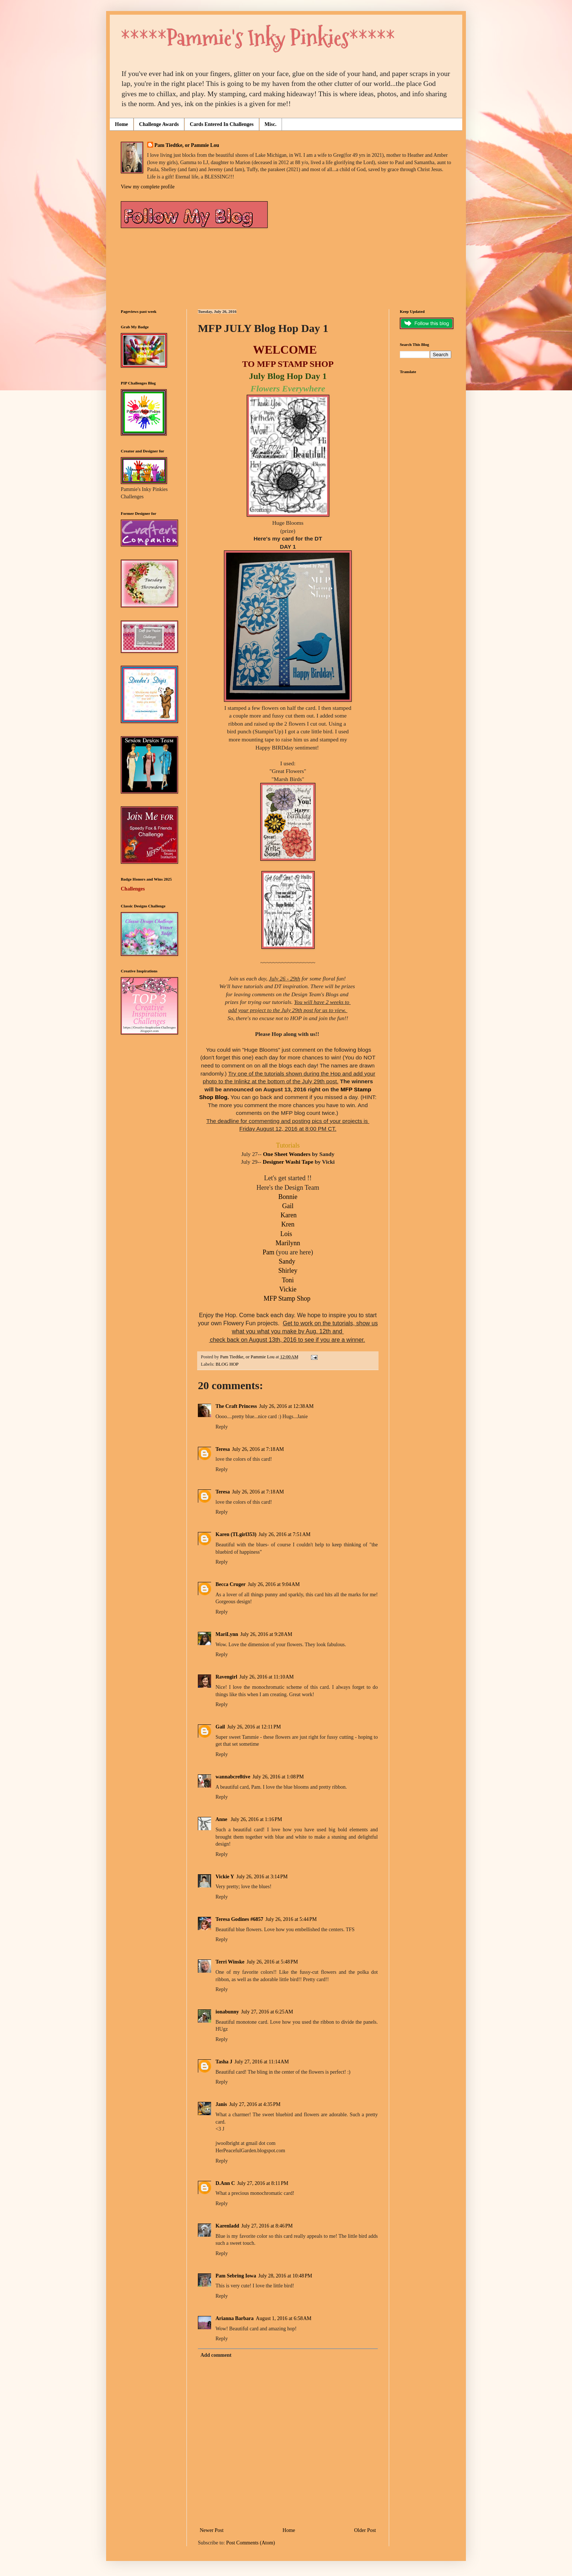 Image resolution: width=572 pixels, height=2576 pixels. What do you see at coordinates (226, 1677) in the screenshot?
I see `Ravengirl` at bounding box center [226, 1677].